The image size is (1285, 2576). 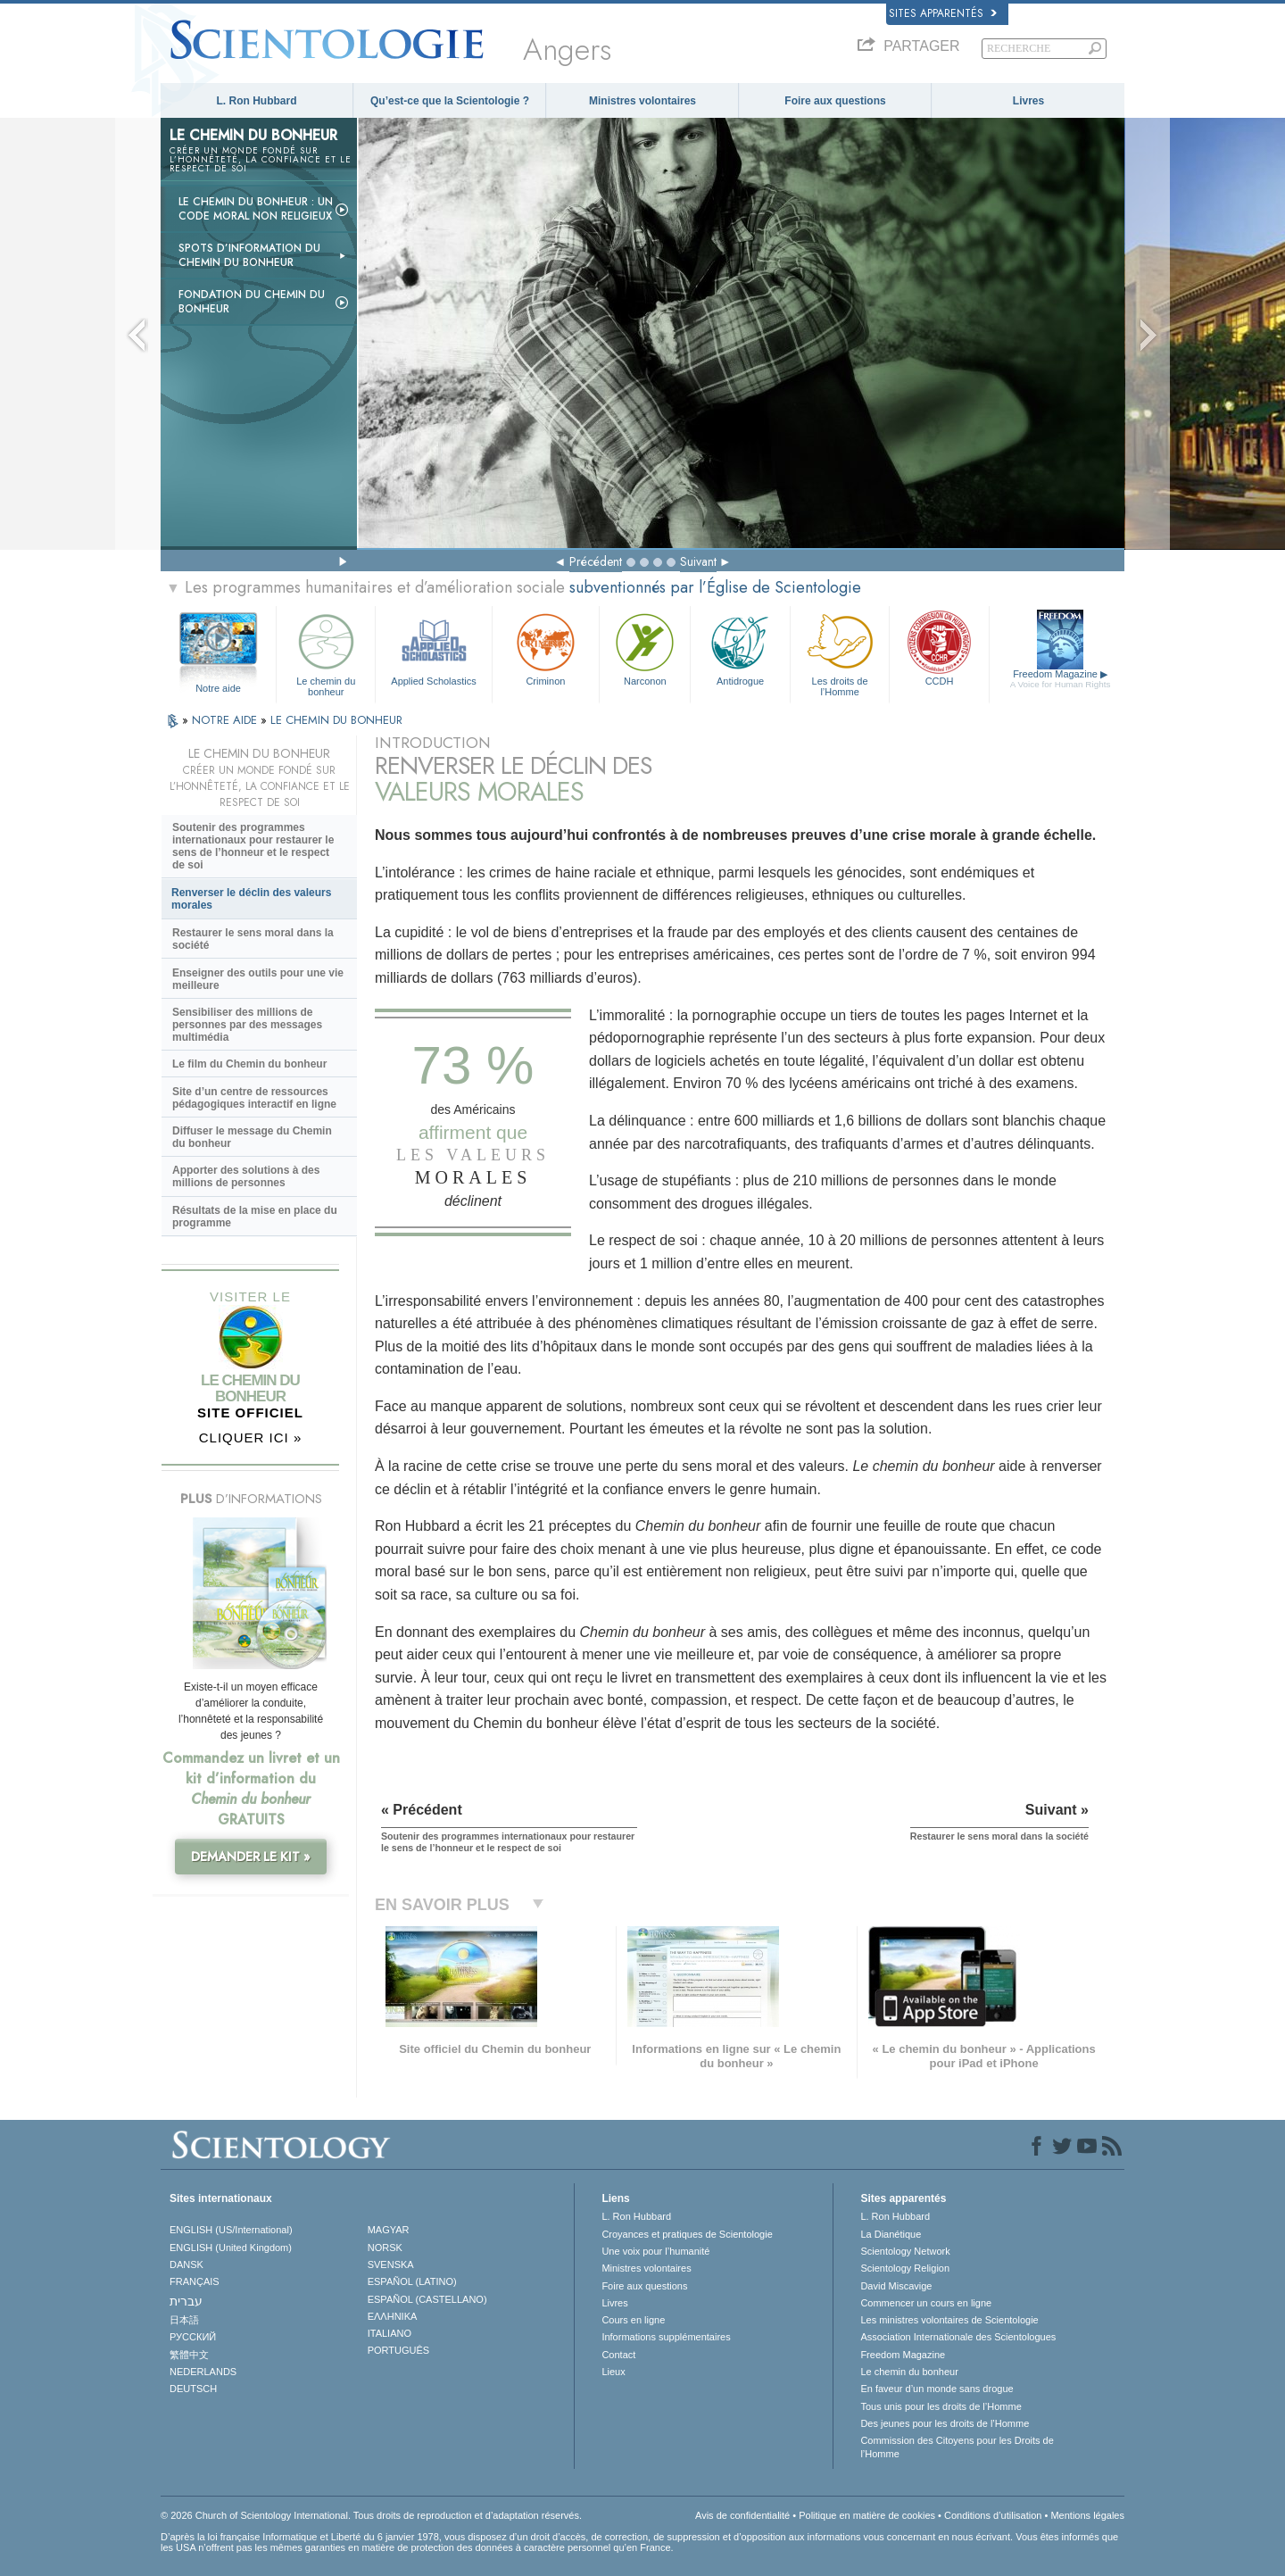 I want to click on Enseigner des outils pour une vie meilleure, so click(x=258, y=979).